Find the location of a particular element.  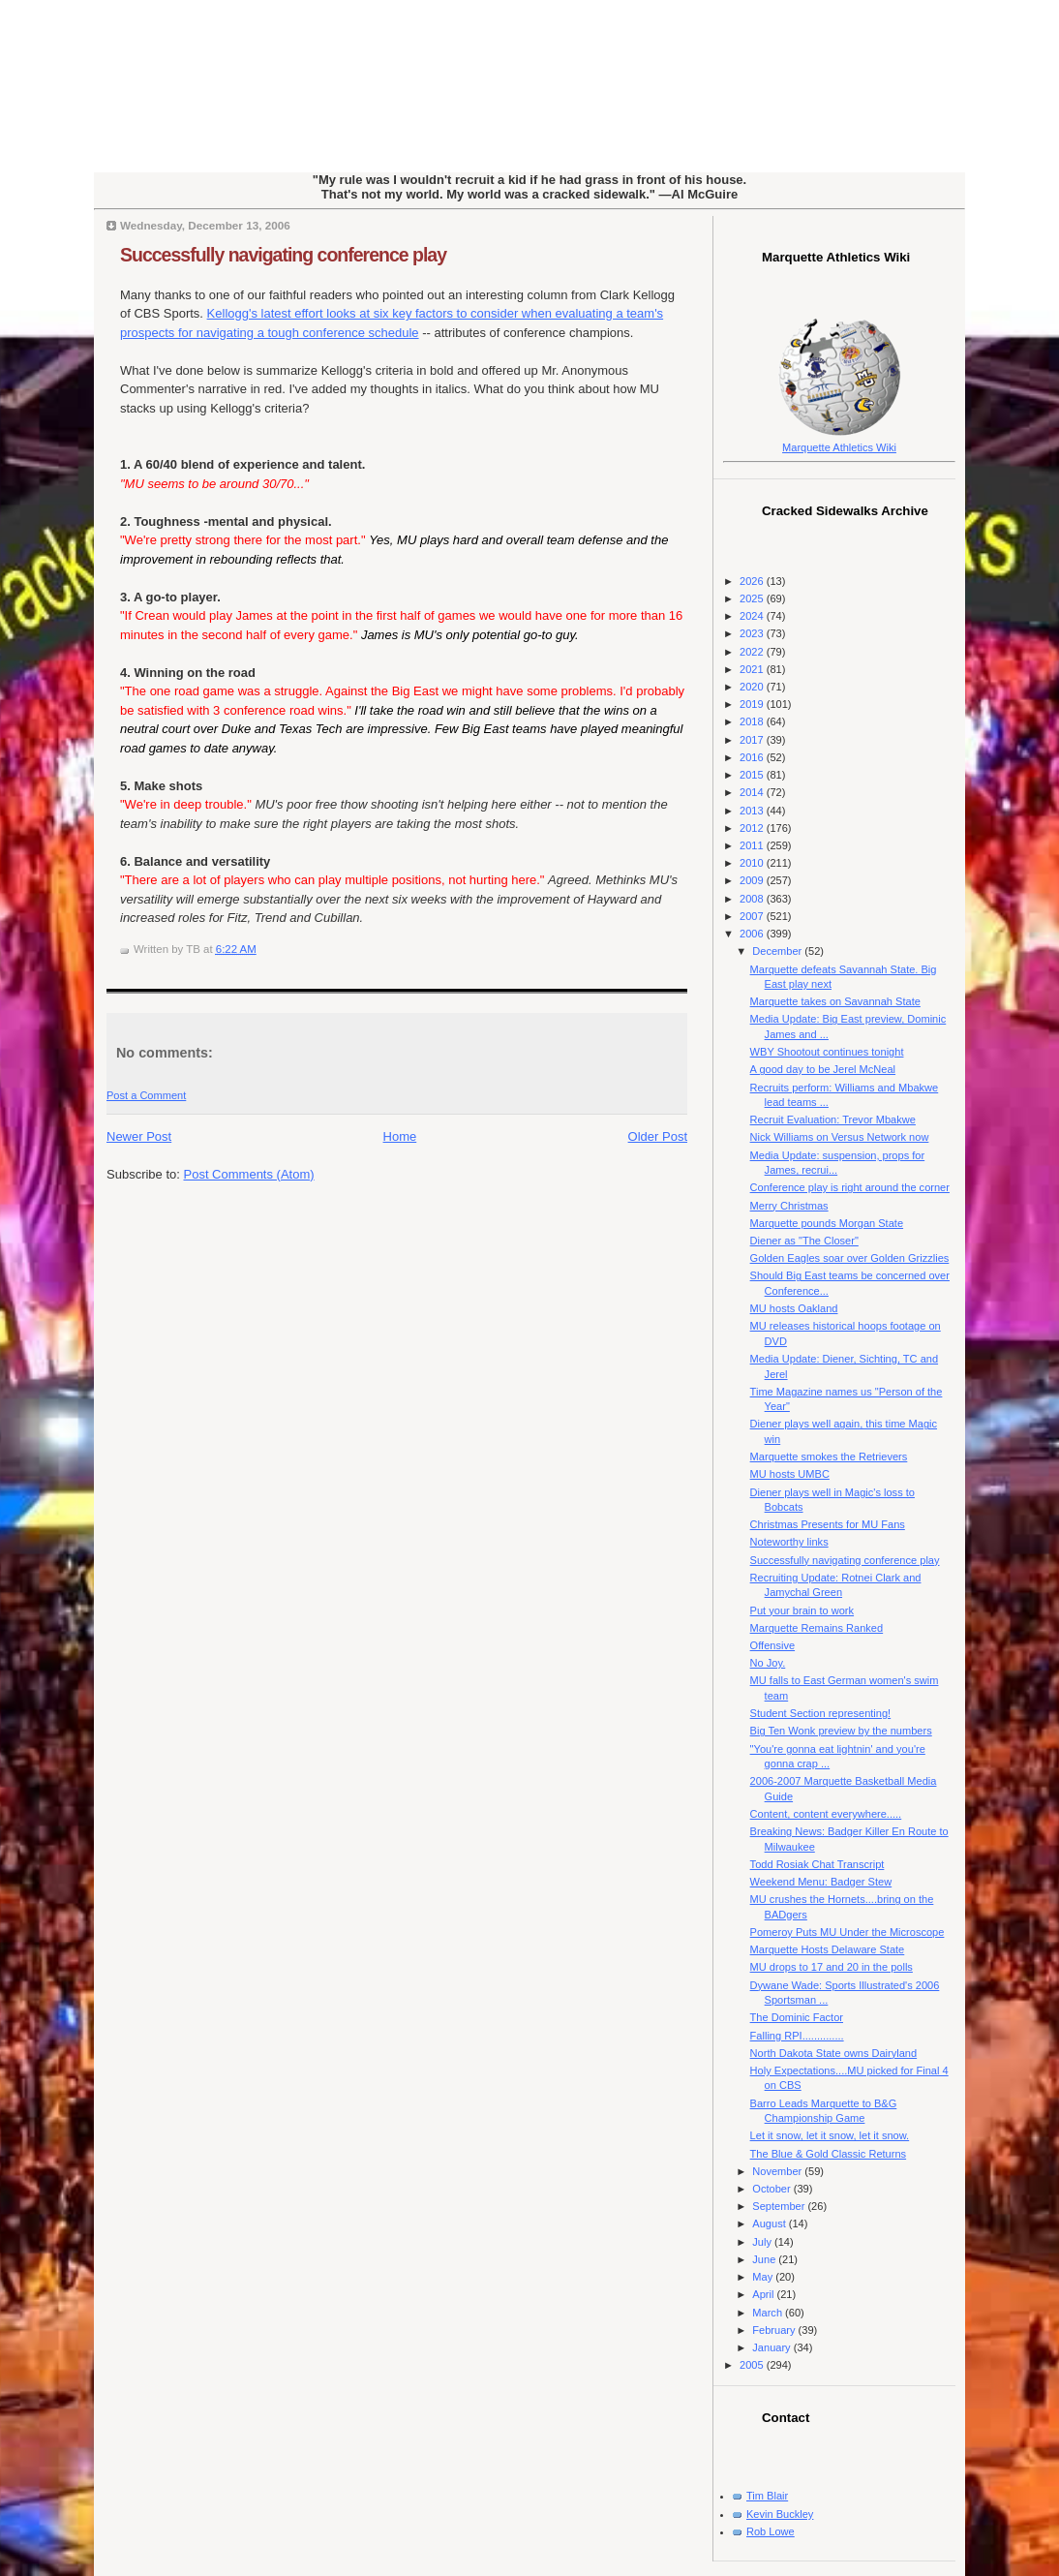

Post a Comment is located at coordinates (146, 1095).